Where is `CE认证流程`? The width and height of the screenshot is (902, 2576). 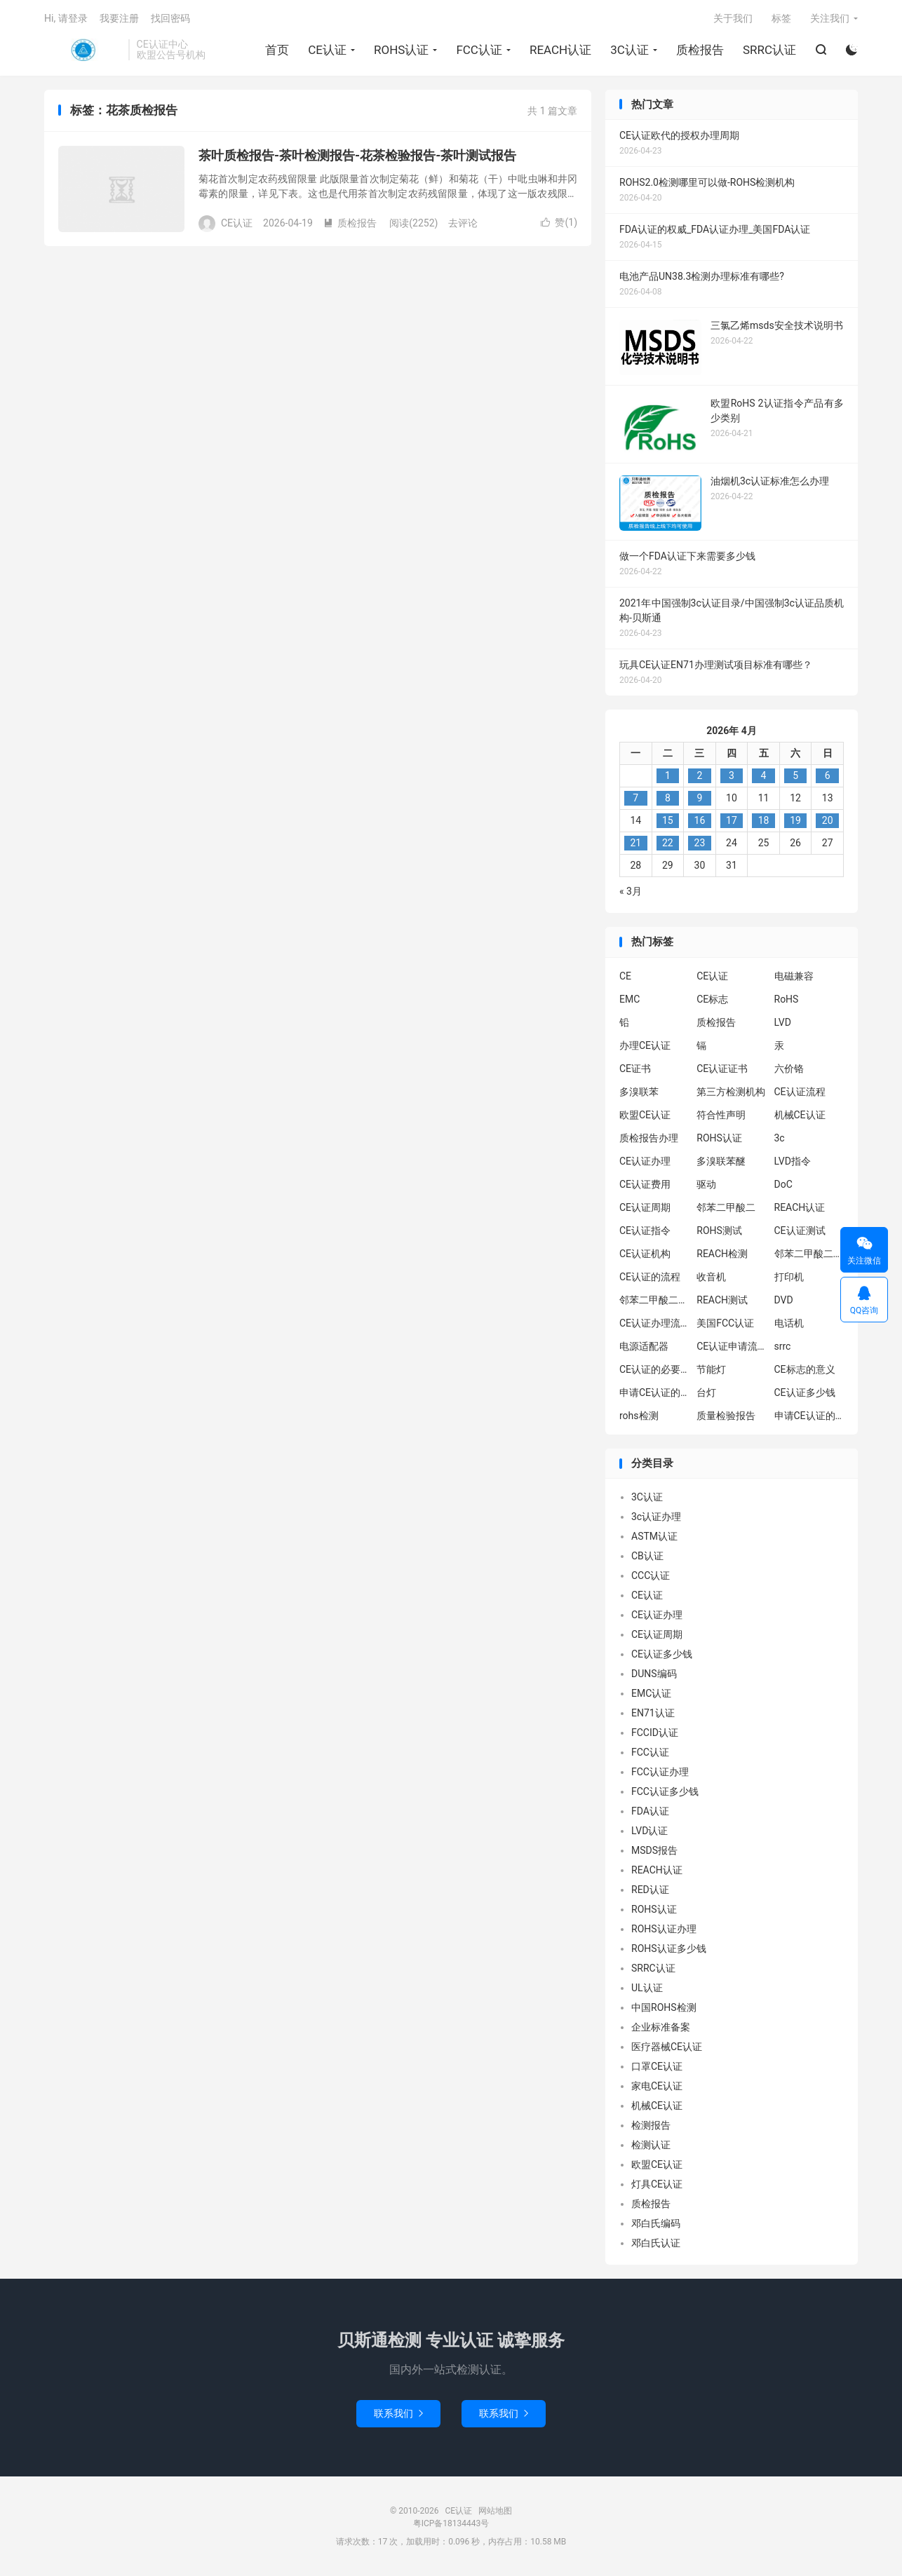 CE认证流程 is located at coordinates (800, 1091).